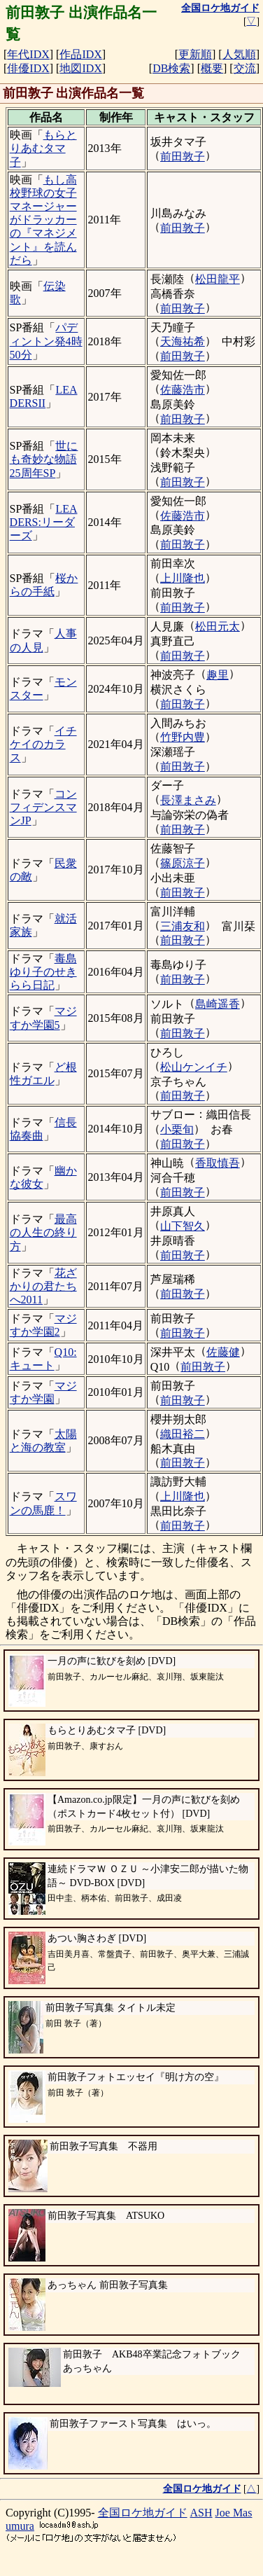 The image size is (263, 2576). I want to click on 概要, so click(212, 68).